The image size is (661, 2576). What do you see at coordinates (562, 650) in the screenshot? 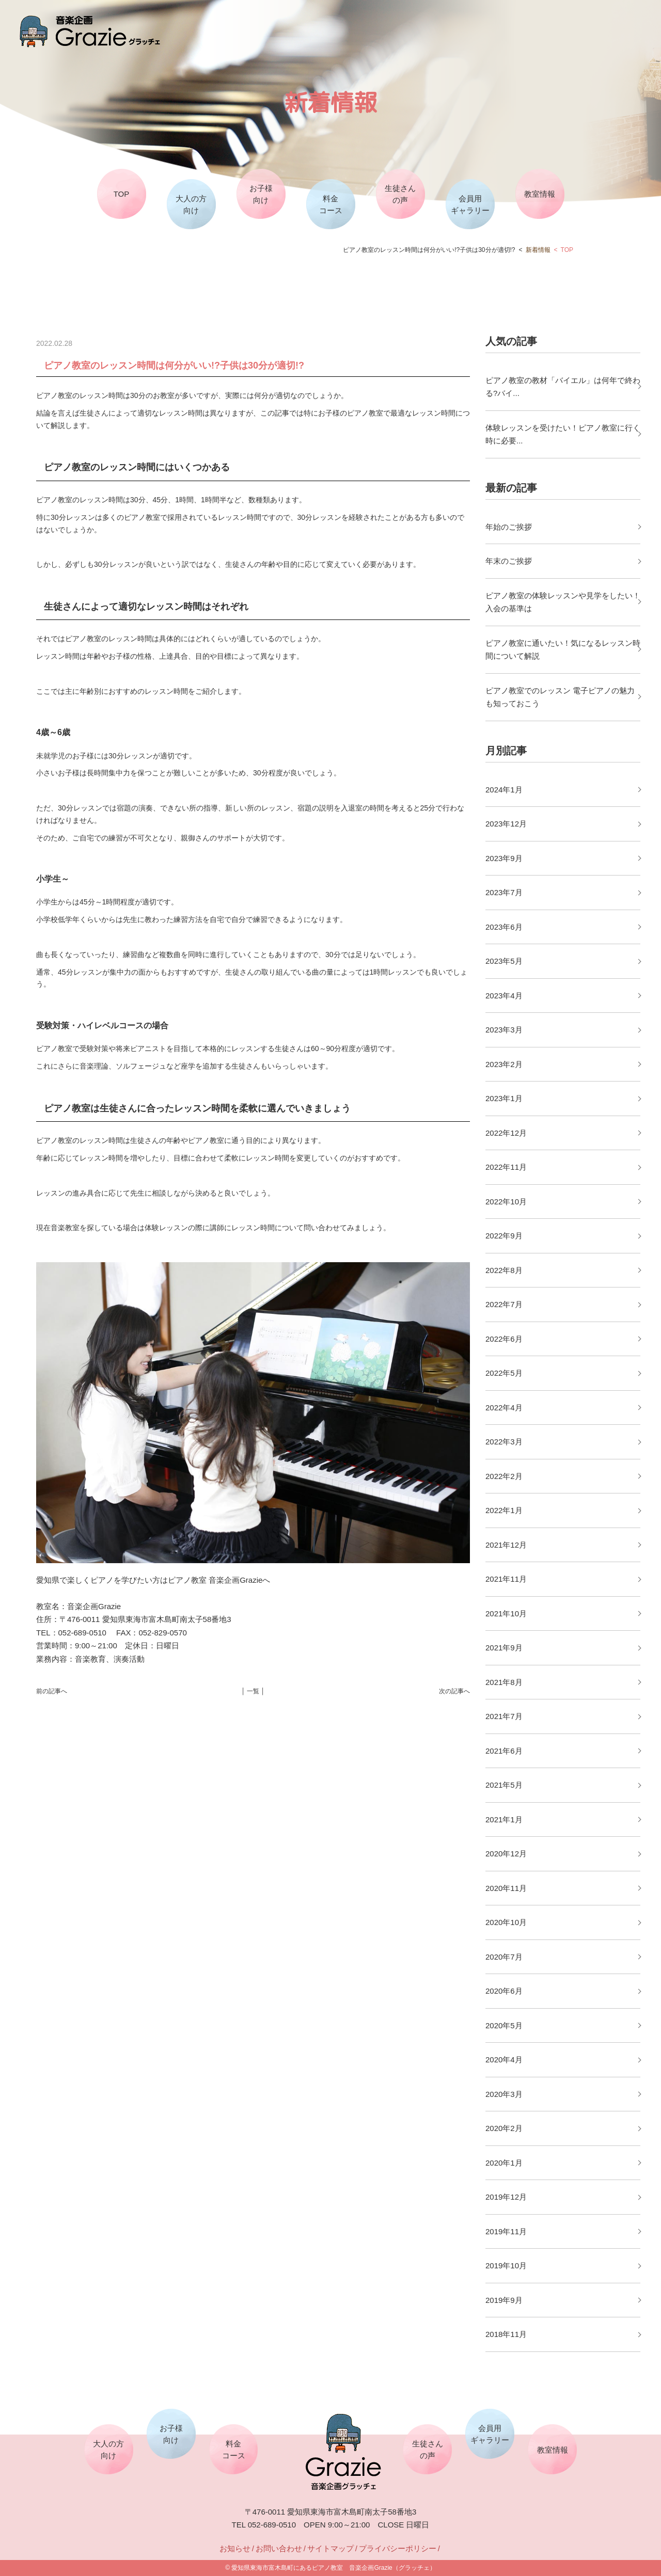
I see `ピアノ教室に通いたい！気になるレッスン時間について解説` at bounding box center [562, 650].